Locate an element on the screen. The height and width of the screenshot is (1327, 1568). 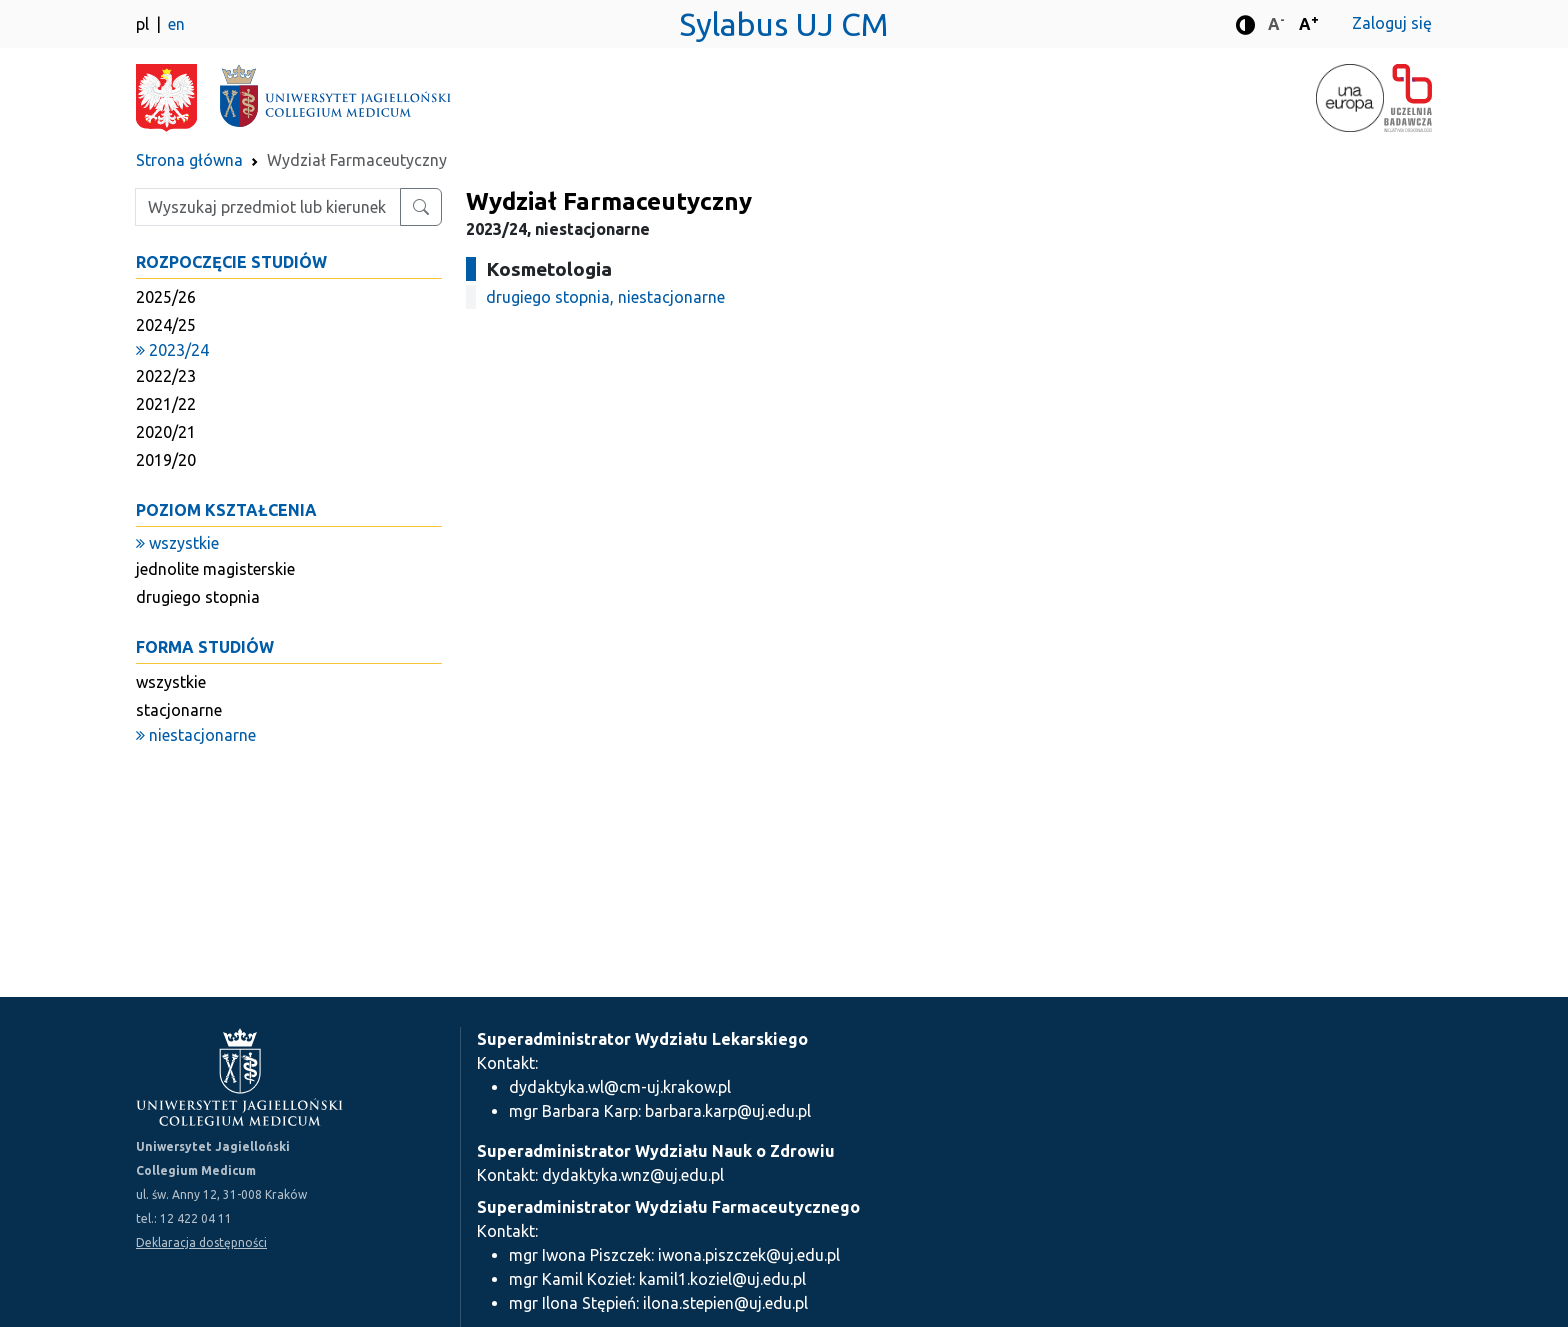
Zaloguj się is located at coordinates (1392, 23).